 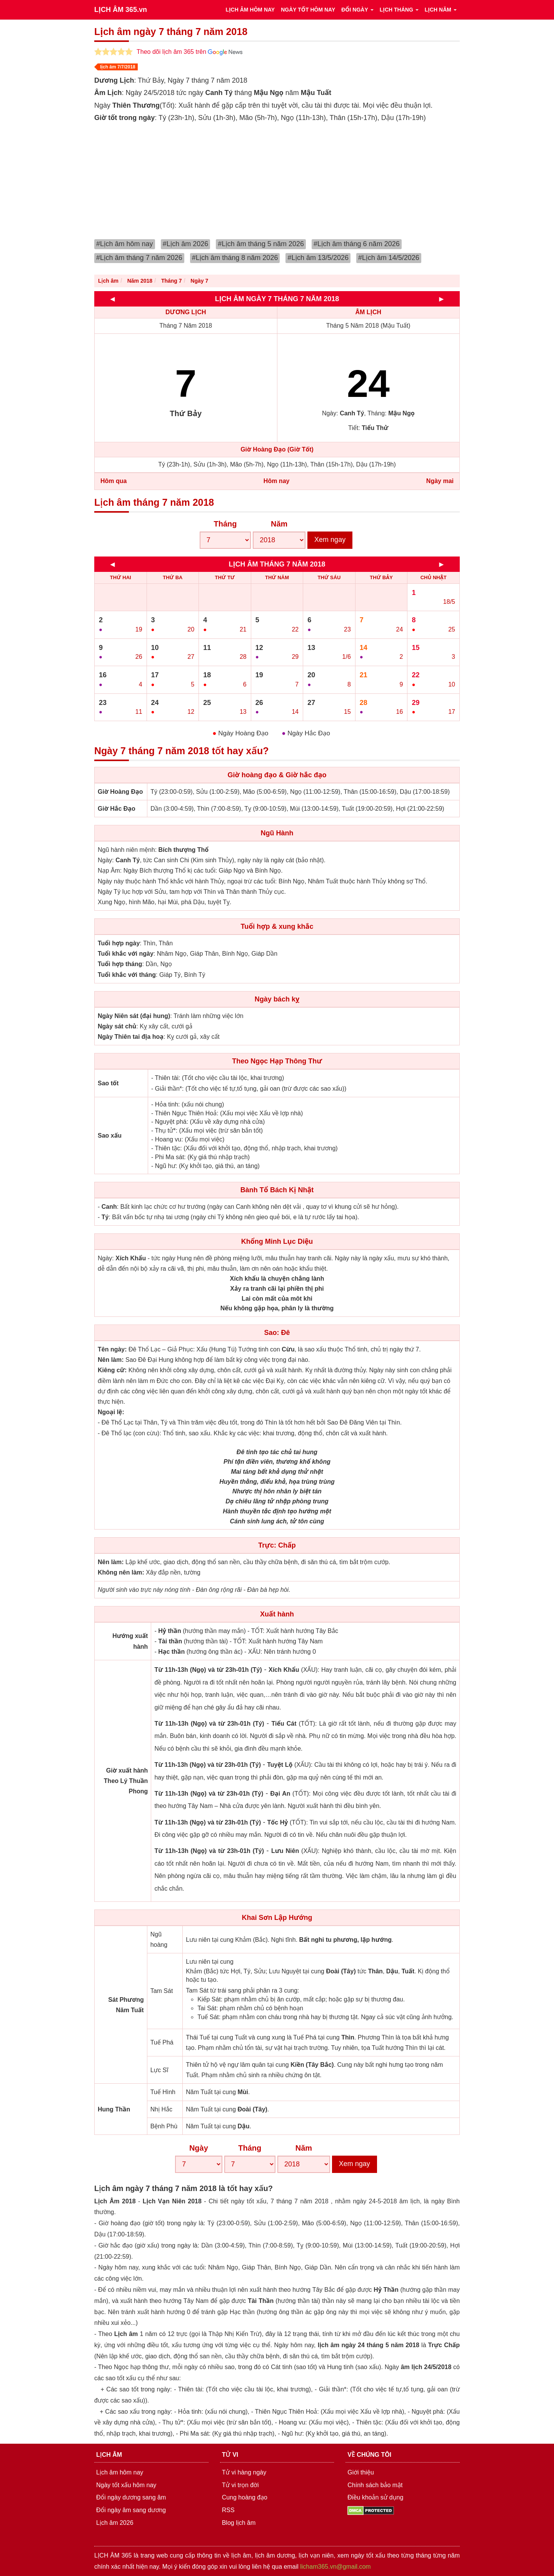 I want to click on #Lịch âm tháng 8 năm 2026, so click(x=235, y=258).